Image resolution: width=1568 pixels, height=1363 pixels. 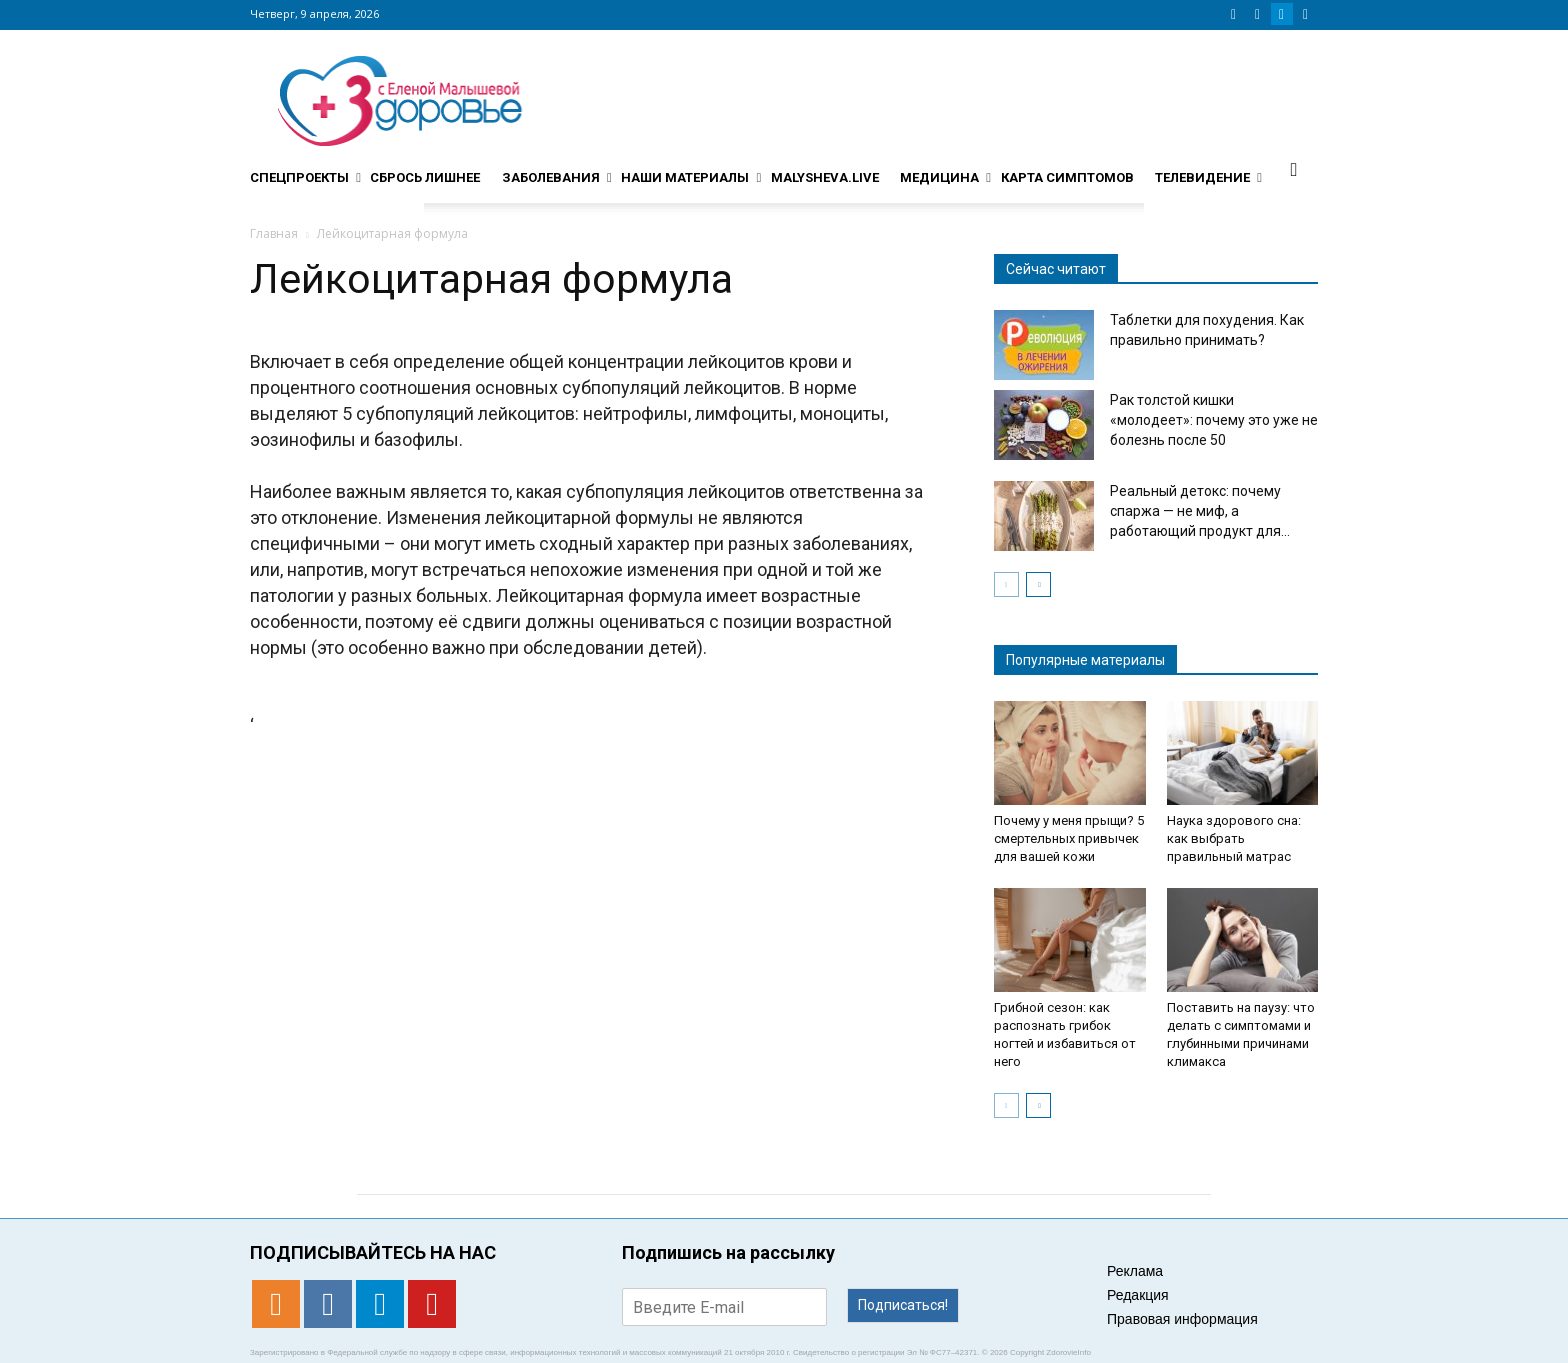 I want to click on Подписаться!, so click(x=903, y=1305).